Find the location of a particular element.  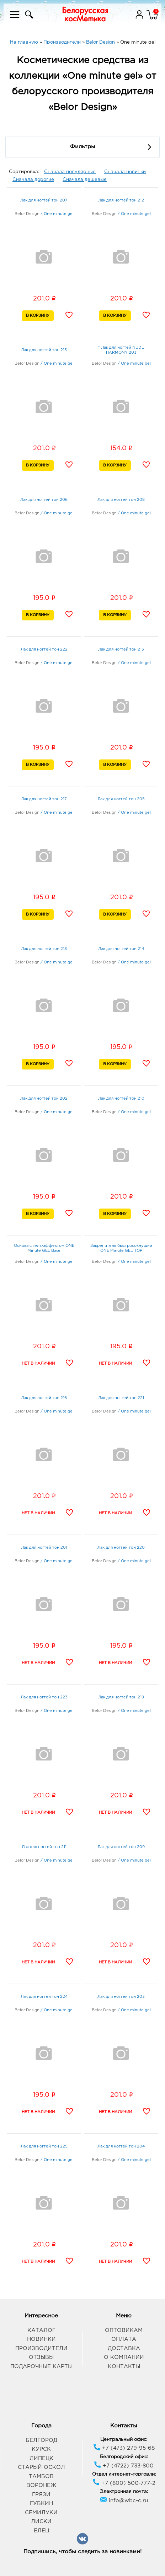

Электронная почта: is located at coordinates (124, 2492).